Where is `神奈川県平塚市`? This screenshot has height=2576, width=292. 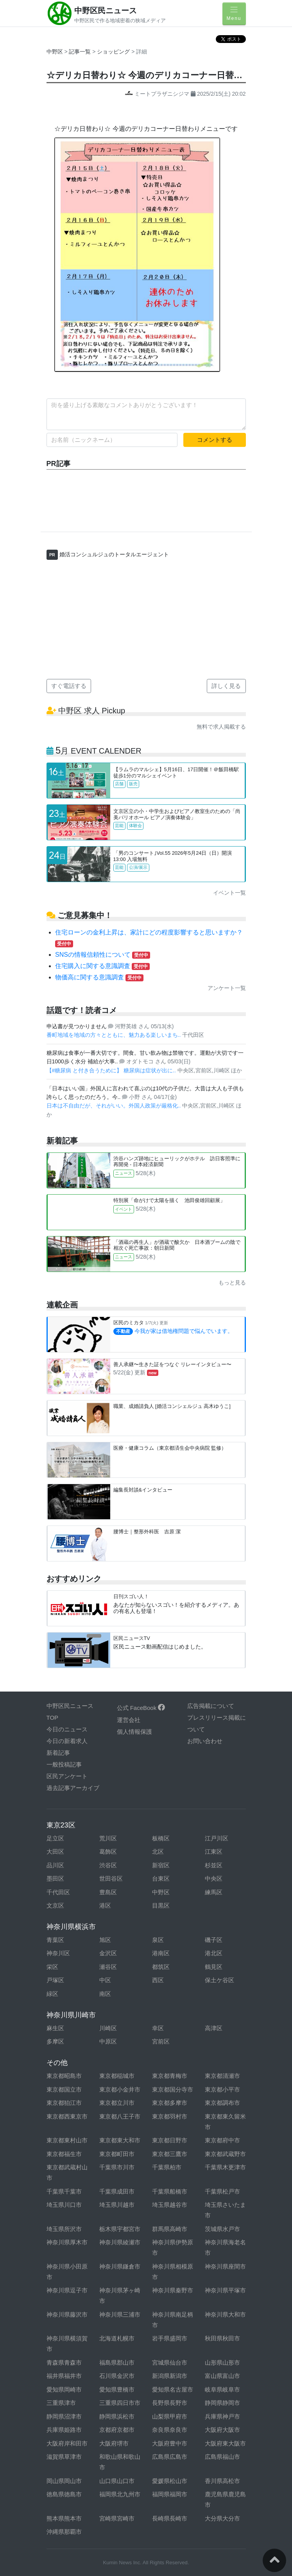 神奈川県平塚市 is located at coordinates (225, 2290).